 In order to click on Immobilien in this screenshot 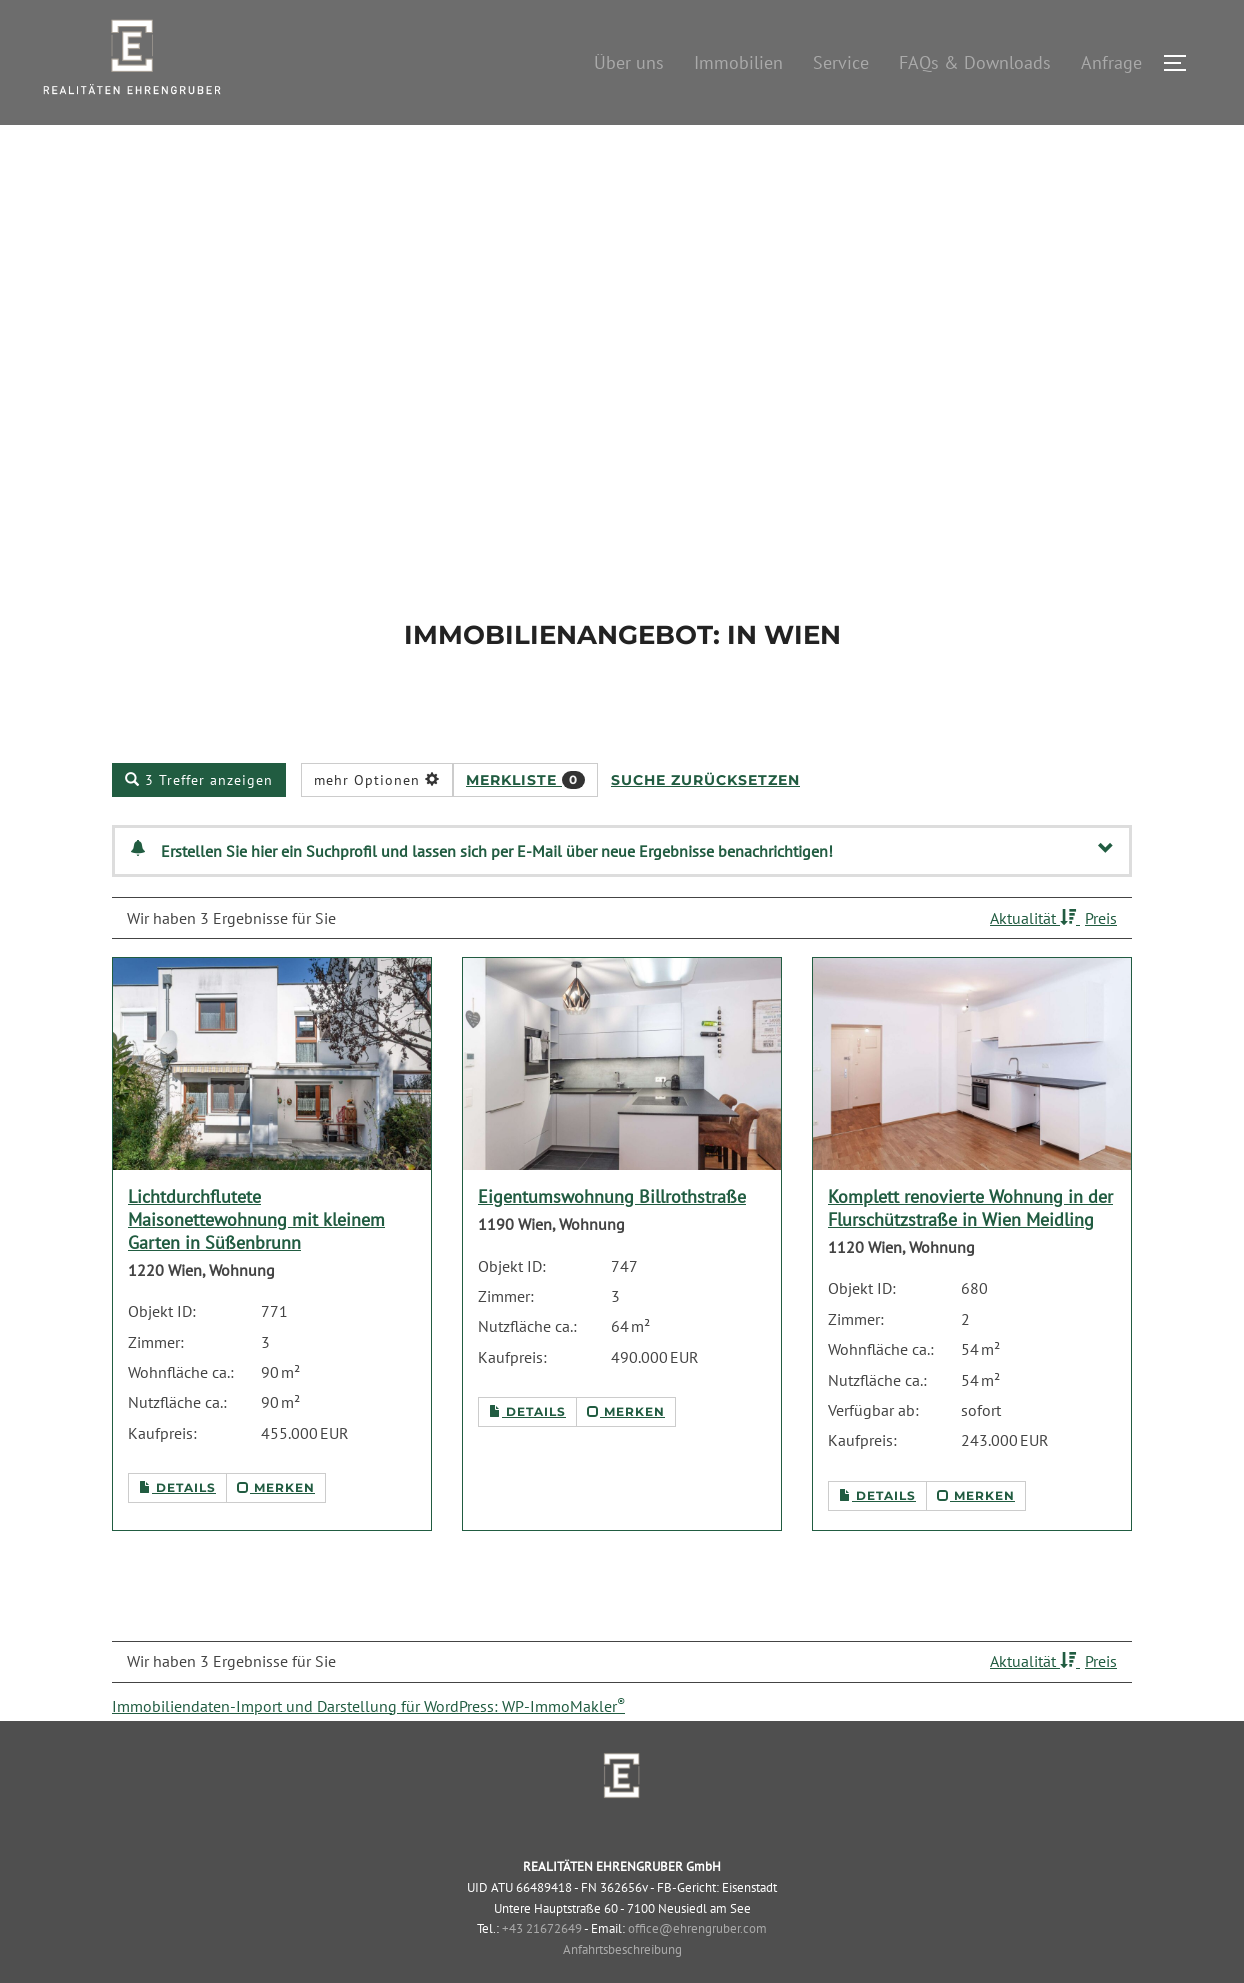, I will do `click(738, 62)`.